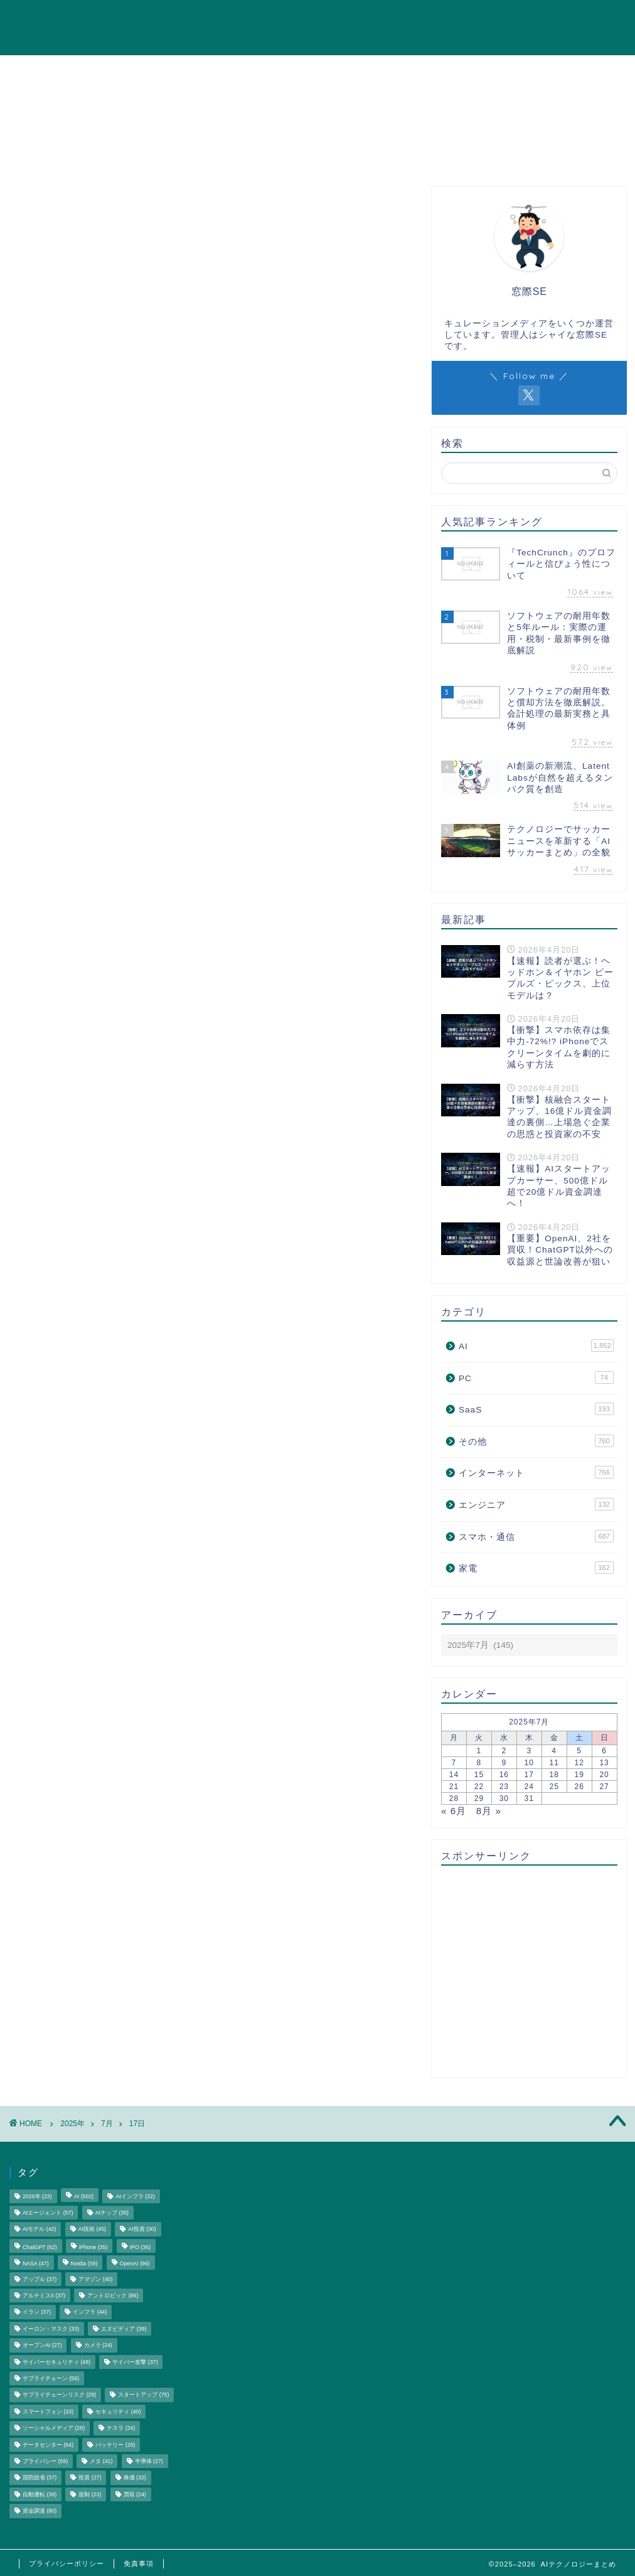 The height and width of the screenshot is (2576, 635). Describe the element at coordinates (48, 2213) in the screenshot. I see `AIエージェント [AIエージェント (57個の項目)]` at that location.